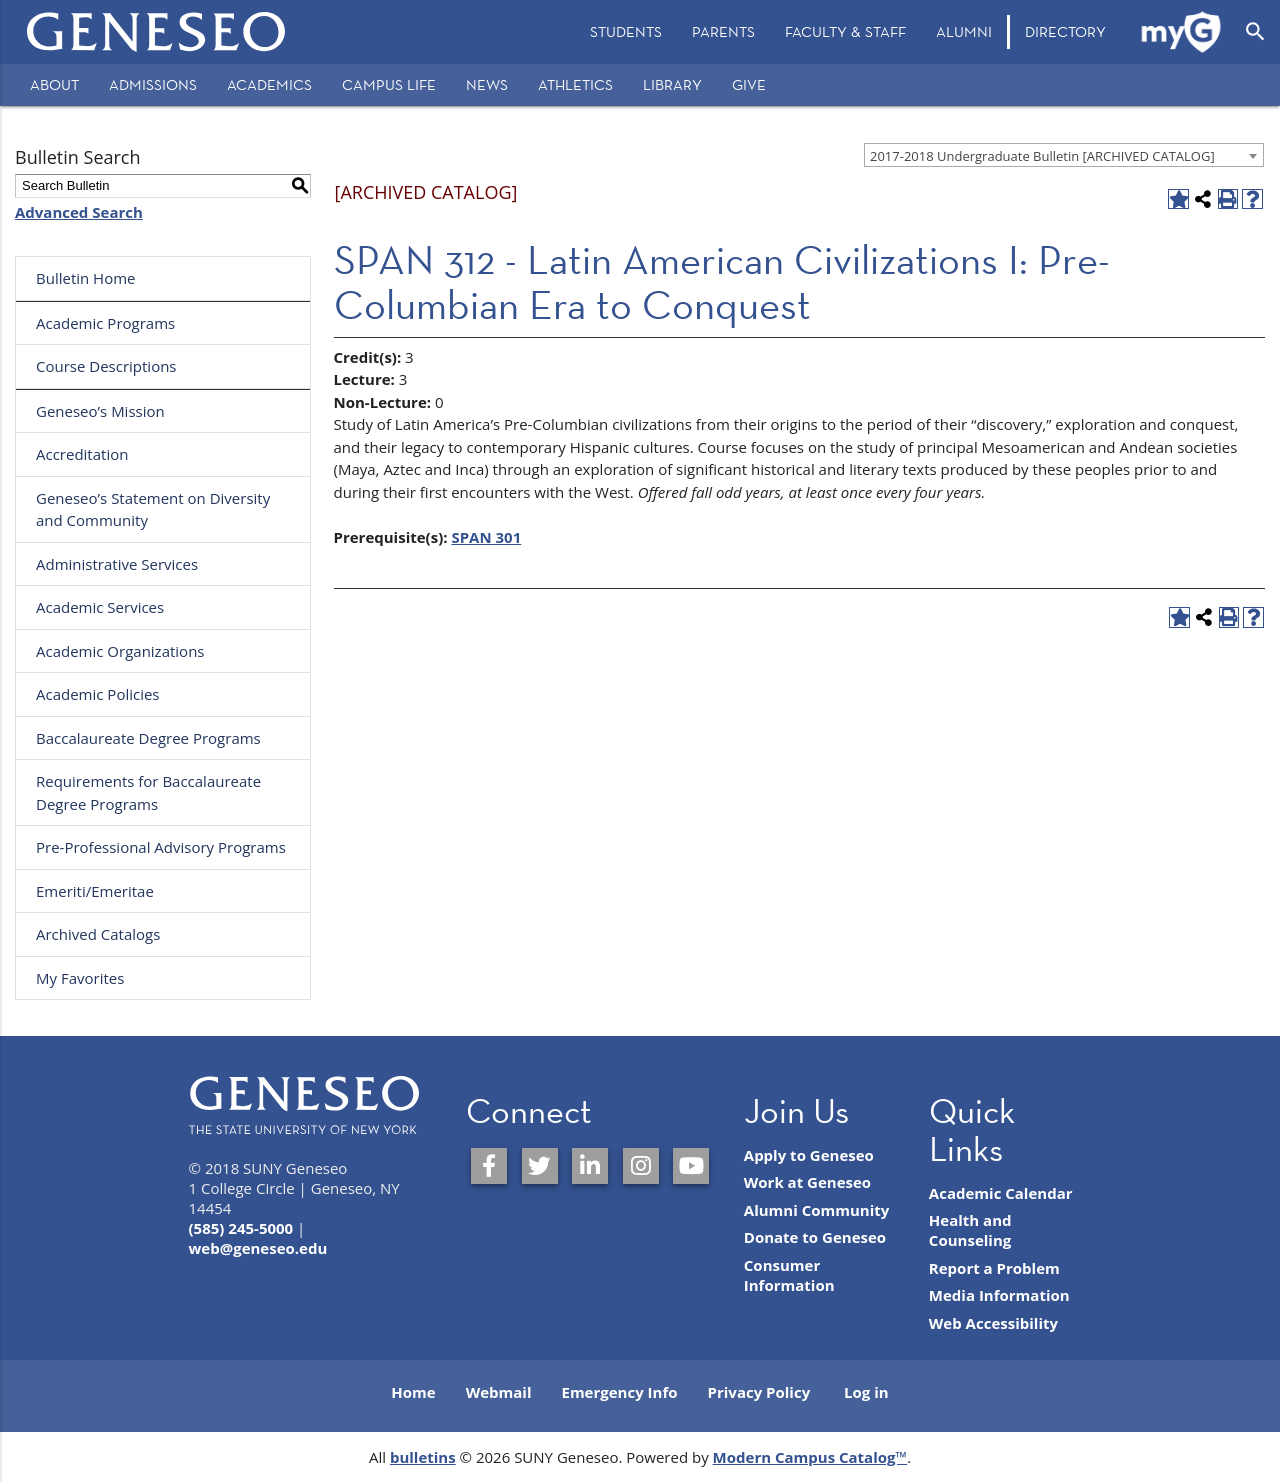 The width and height of the screenshot is (1280, 1482). What do you see at coordinates (120, 651) in the screenshot?
I see `Academic Organizations` at bounding box center [120, 651].